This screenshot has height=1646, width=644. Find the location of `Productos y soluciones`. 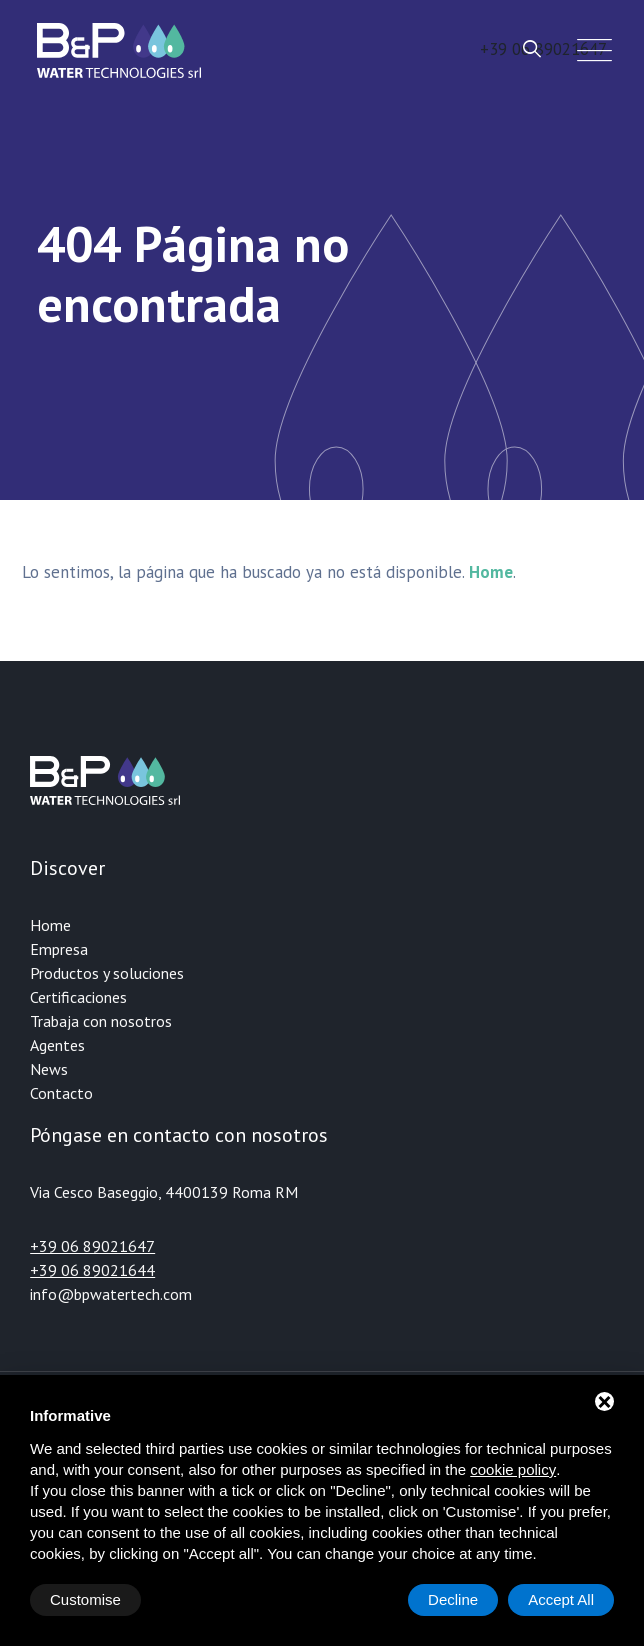

Productos y soluciones is located at coordinates (107, 973).